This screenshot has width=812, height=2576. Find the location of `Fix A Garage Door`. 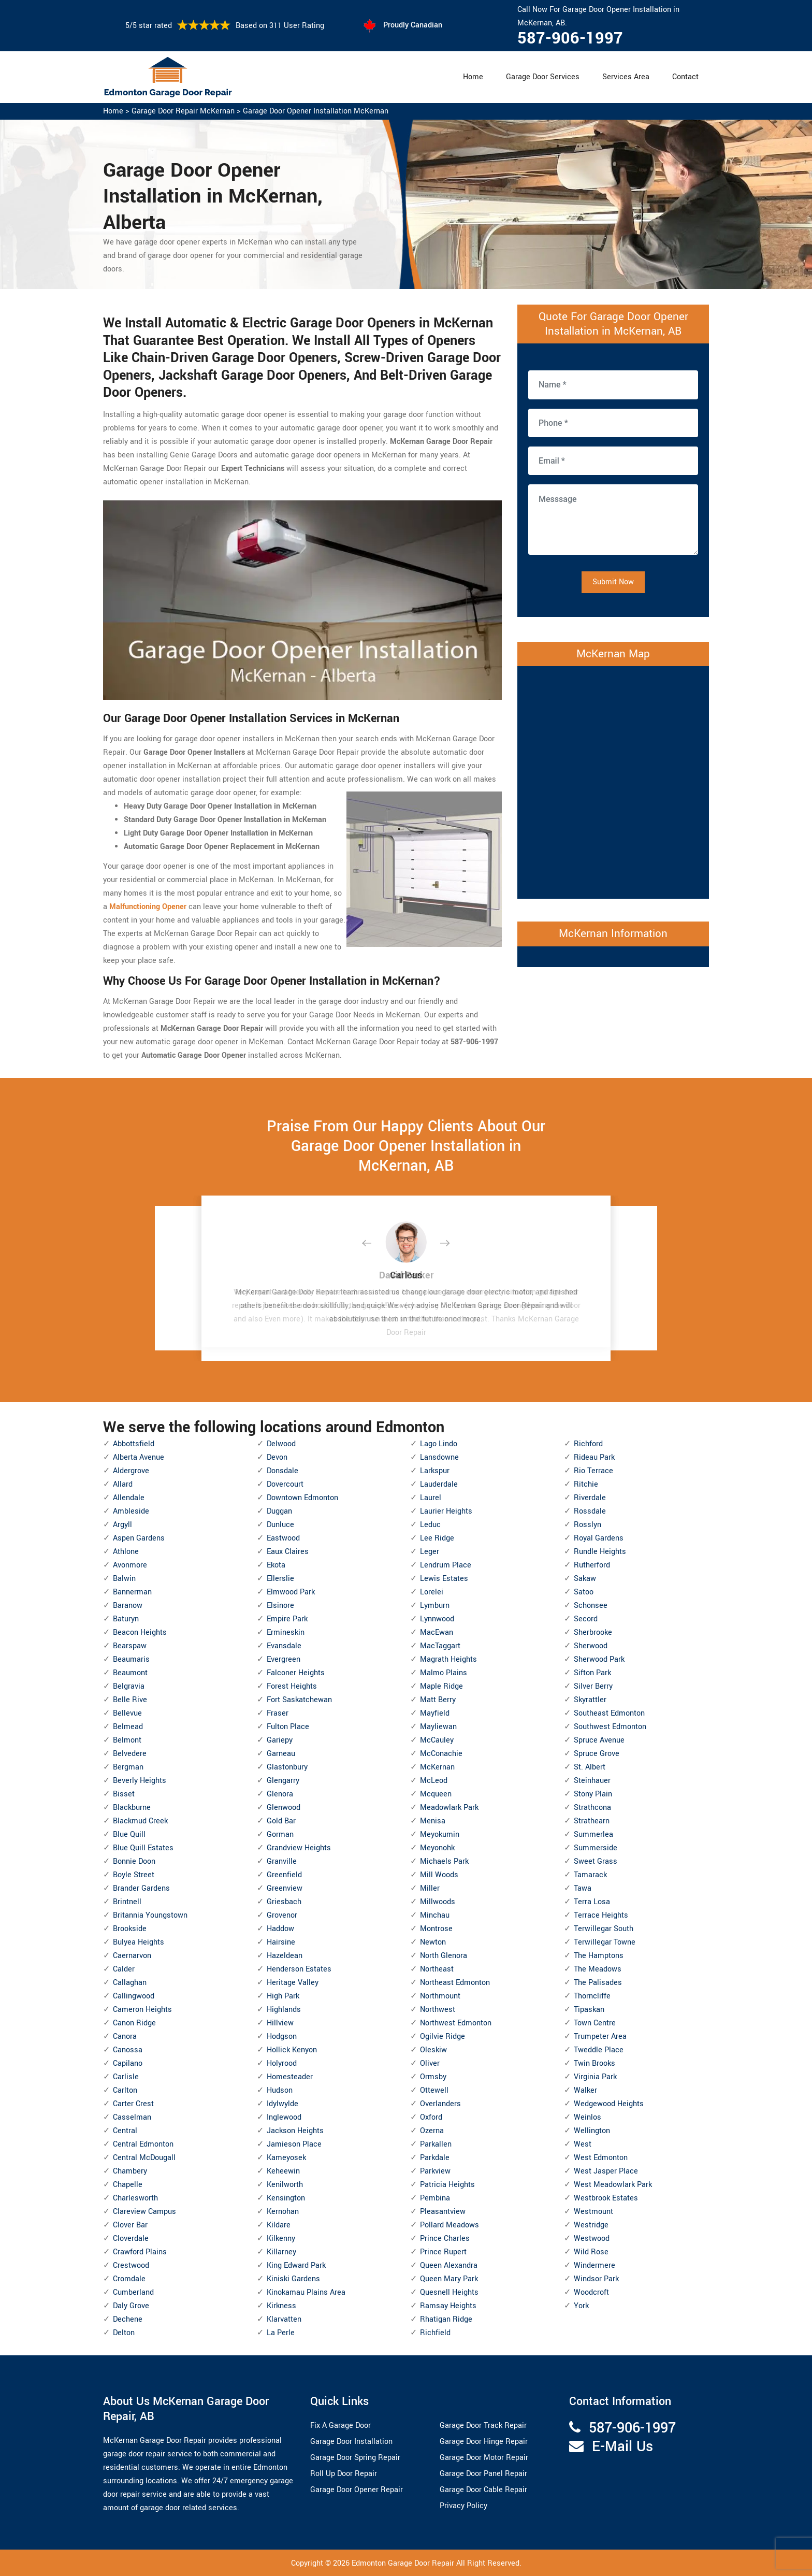

Fix A Garage Door is located at coordinates (340, 2425).